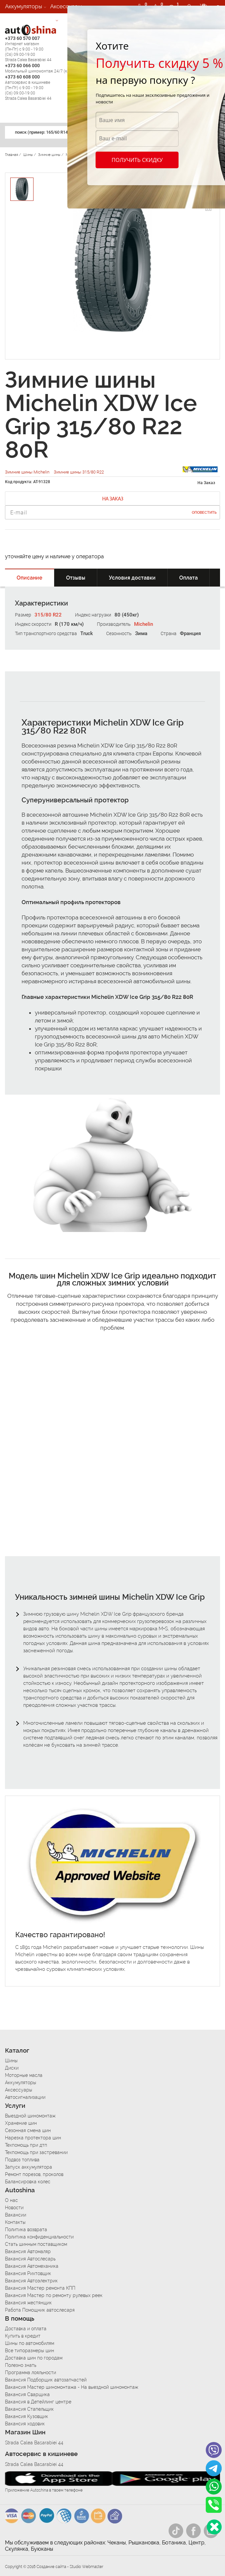 This screenshot has width=225, height=2576. What do you see at coordinates (71, 2387) in the screenshot?
I see `Вакансия Мастер шиномонтажа - На выездной шиномонтаж` at bounding box center [71, 2387].